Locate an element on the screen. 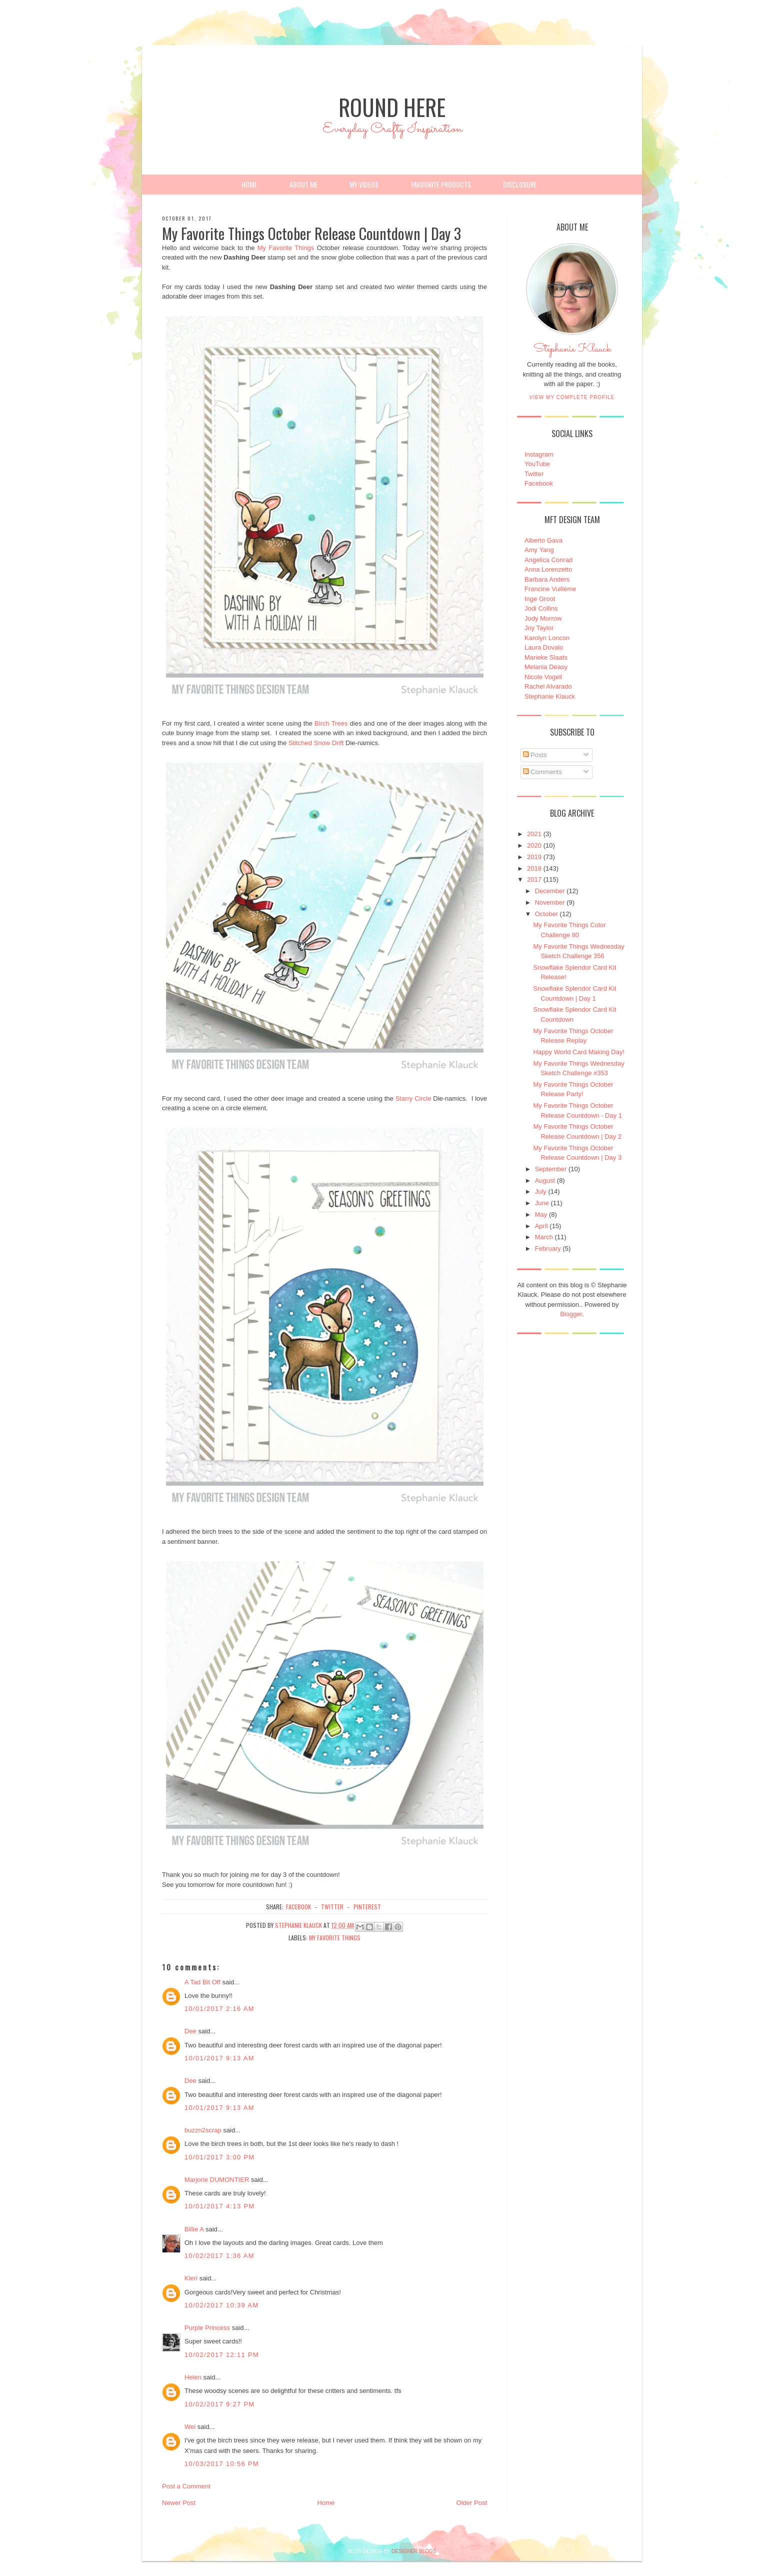 The width and height of the screenshot is (784, 2576). October is located at coordinates (546, 914).